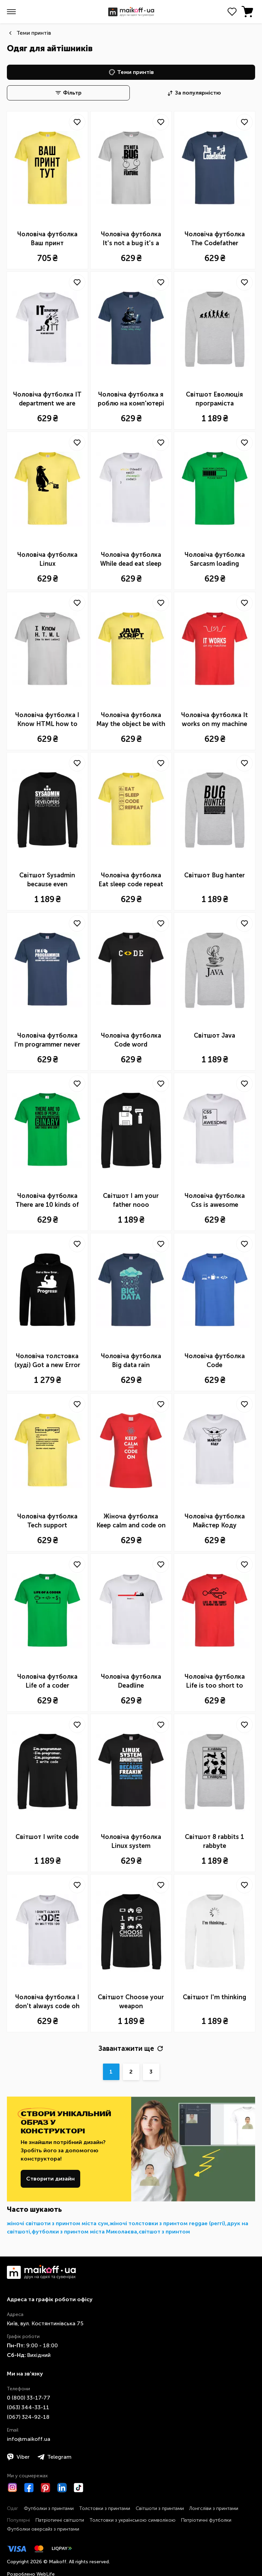  Describe the element at coordinates (214, 1035) in the screenshot. I see `Світшот Java` at that location.